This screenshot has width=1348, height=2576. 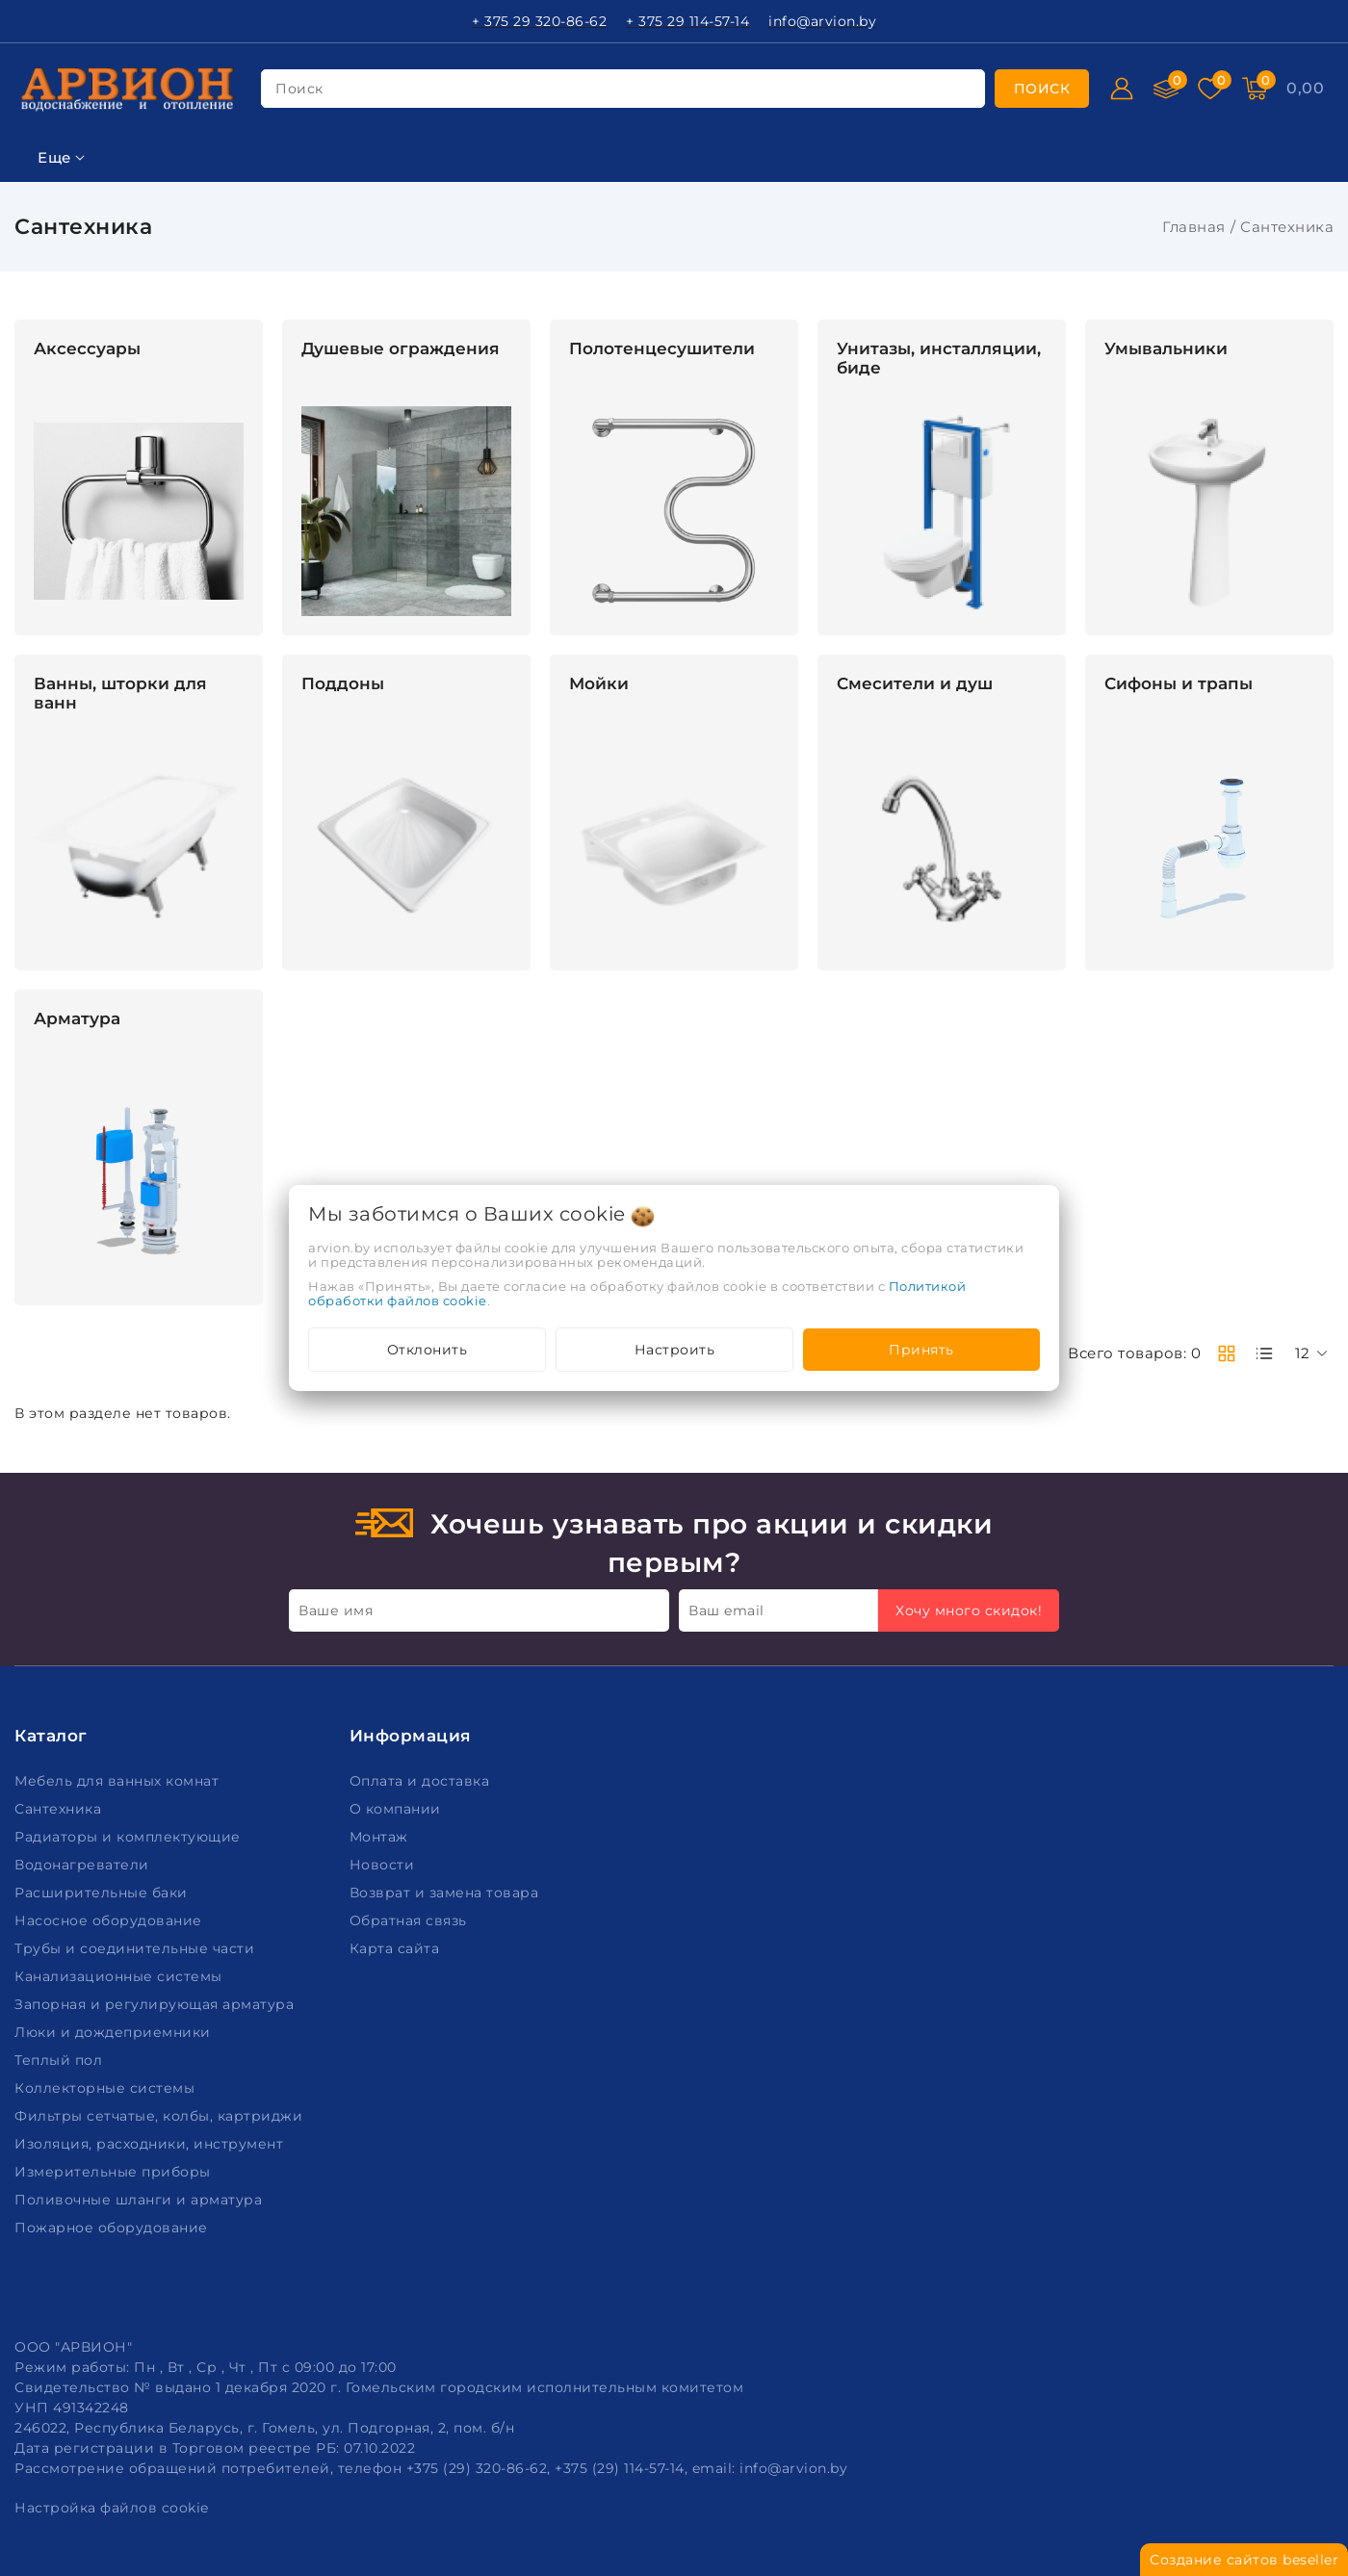 What do you see at coordinates (114, 2032) in the screenshot?
I see `Люки и дождеприемники` at bounding box center [114, 2032].